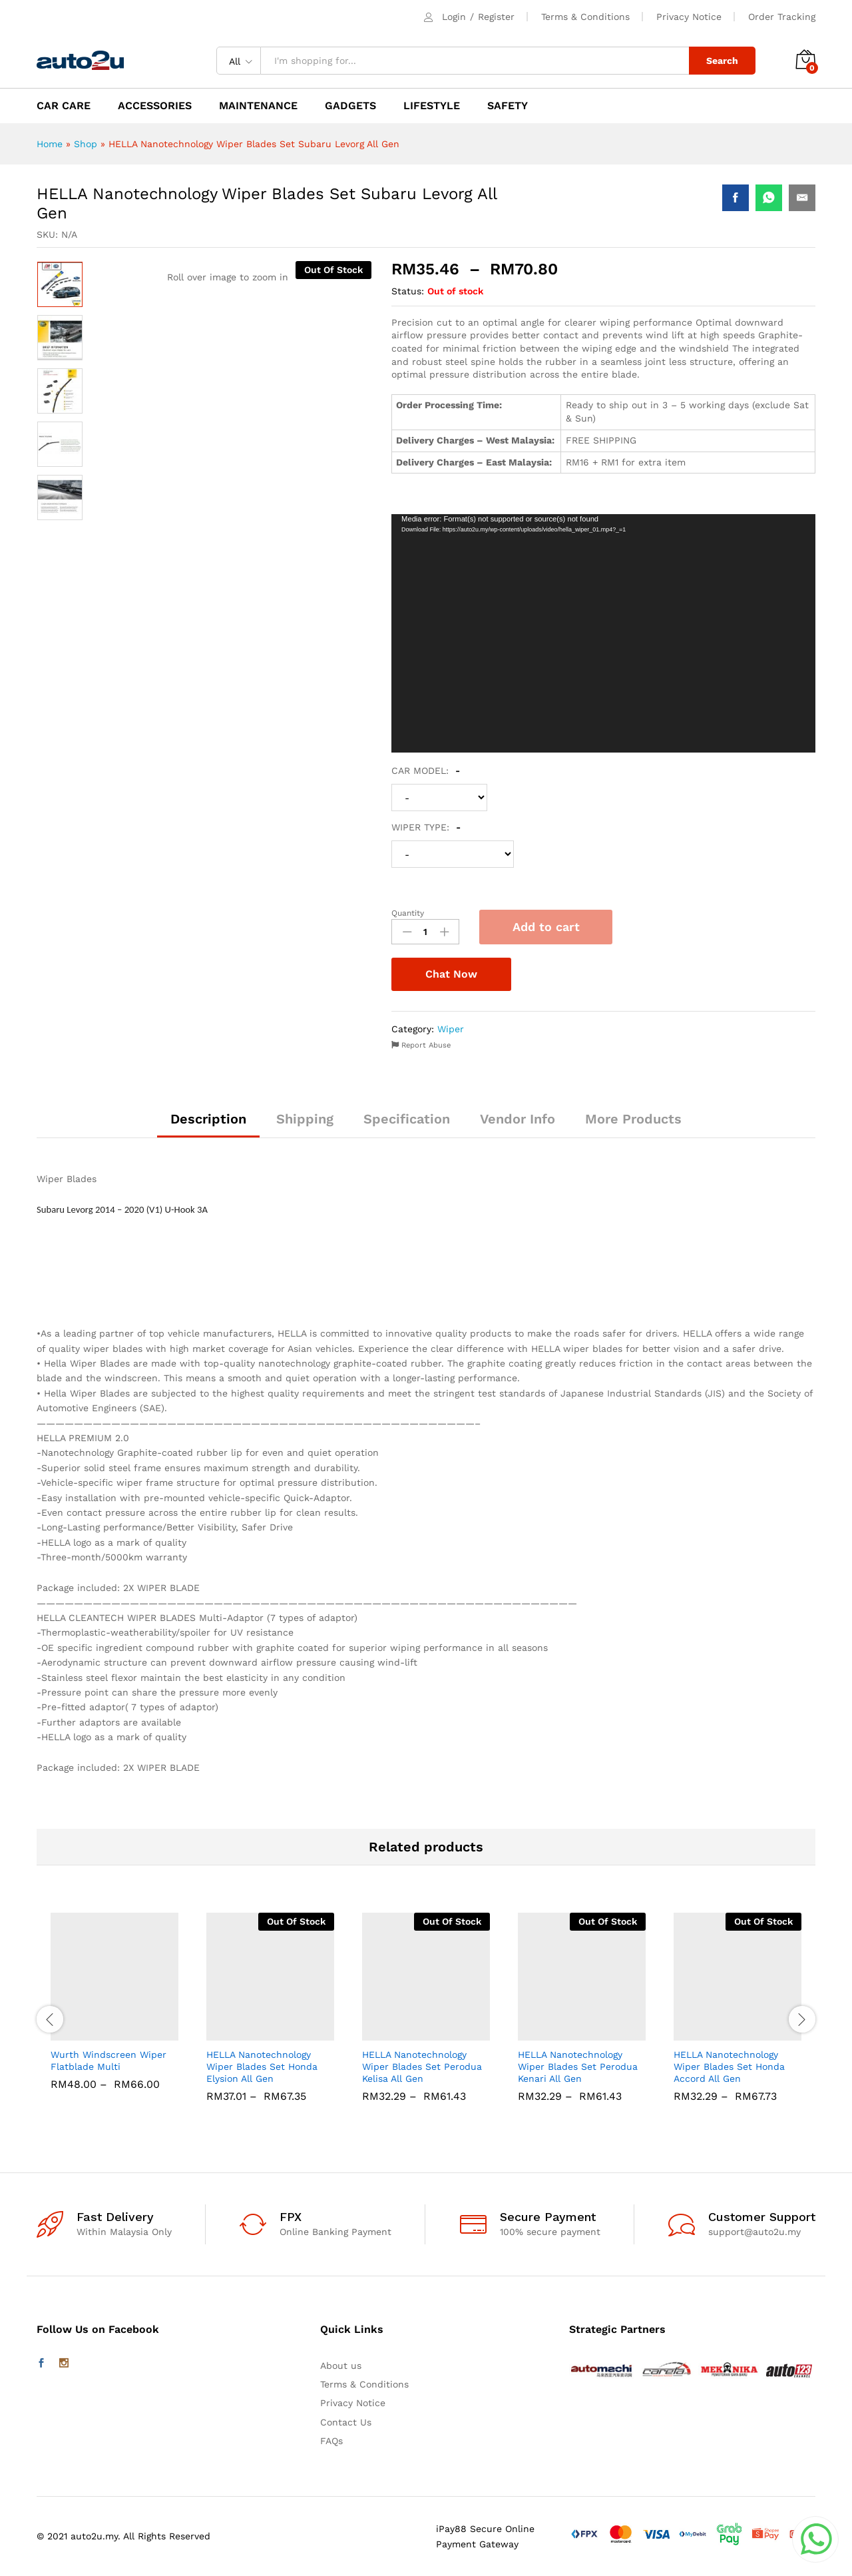 This screenshot has width=852, height=2576. Describe the element at coordinates (60, 284) in the screenshot. I see `[option]` at that location.